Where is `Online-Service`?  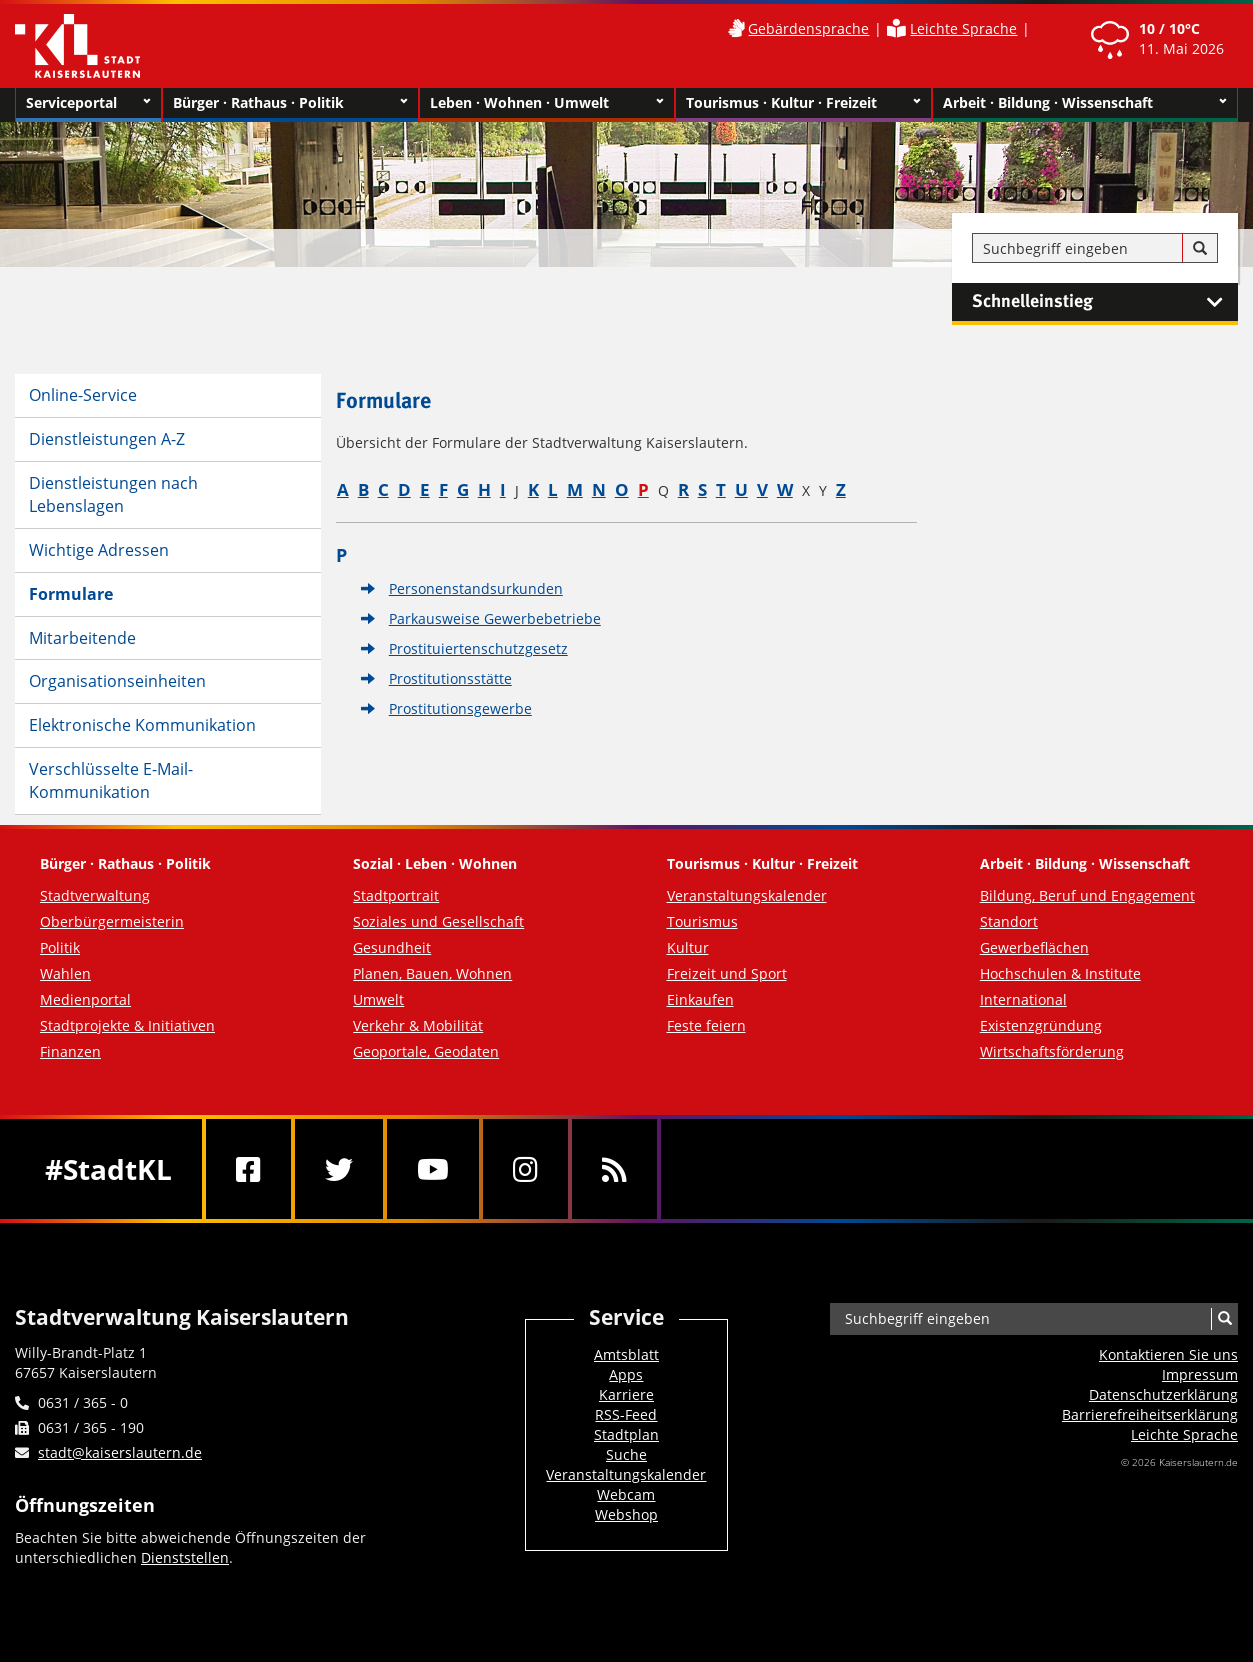
Online-Service is located at coordinates (83, 395).